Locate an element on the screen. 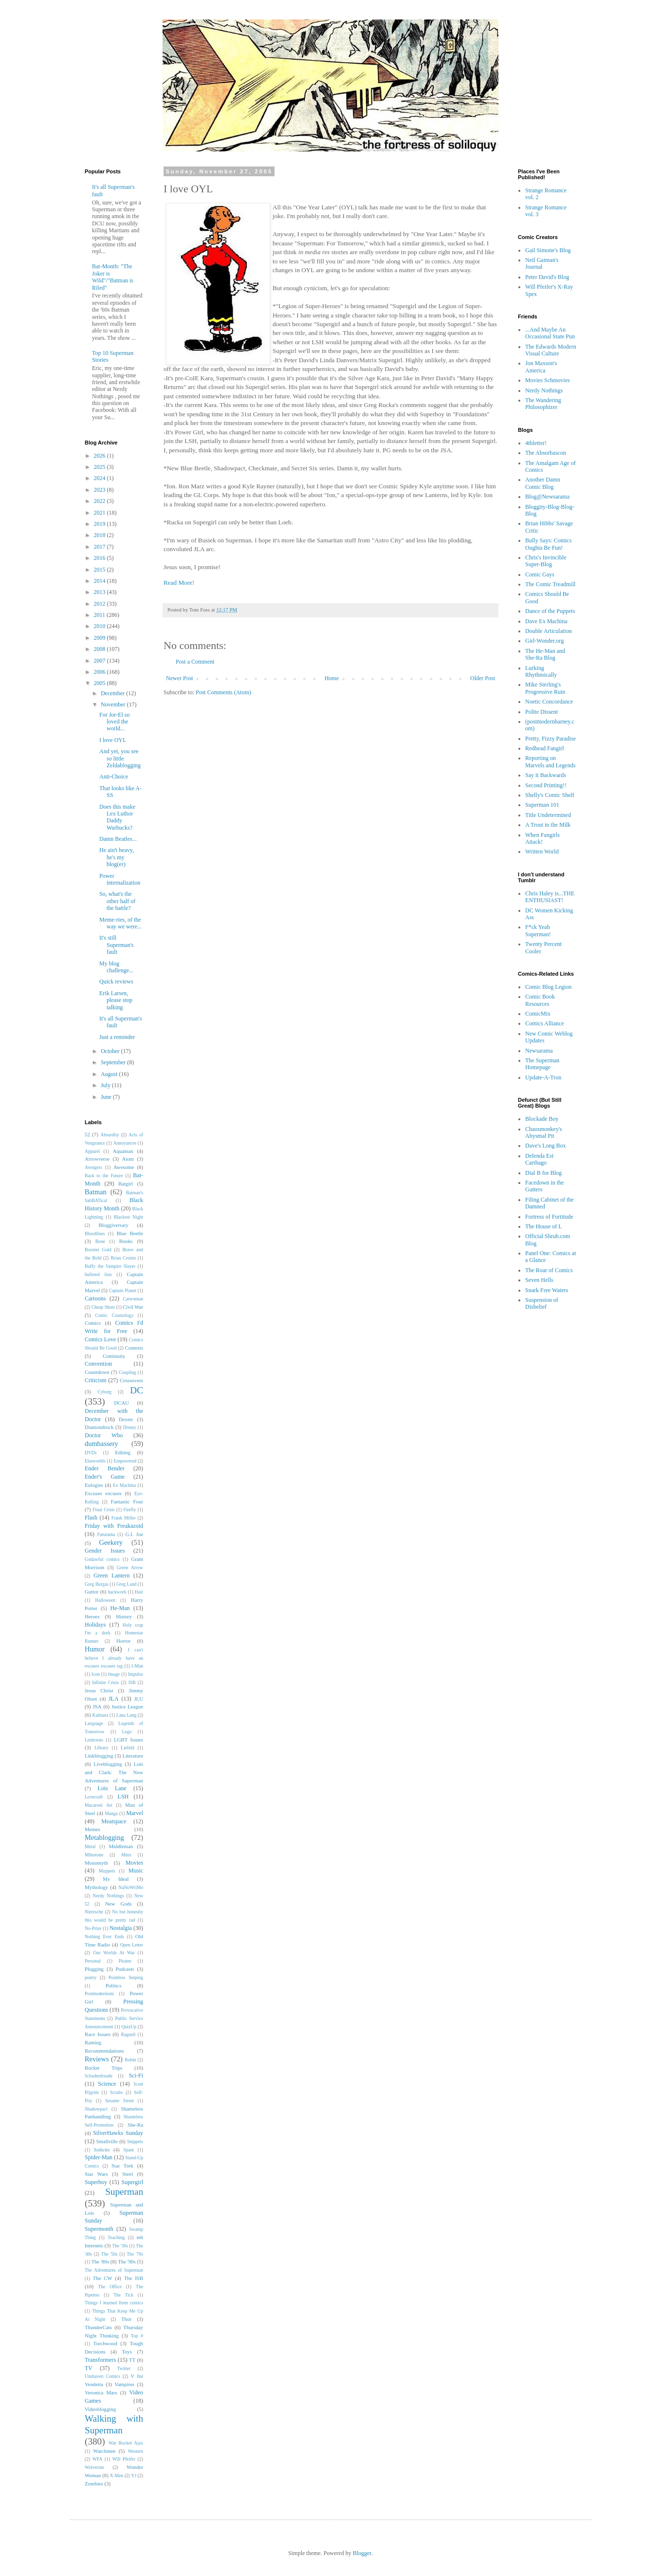 The image size is (661, 2576). 2021 is located at coordinates (100, 512).